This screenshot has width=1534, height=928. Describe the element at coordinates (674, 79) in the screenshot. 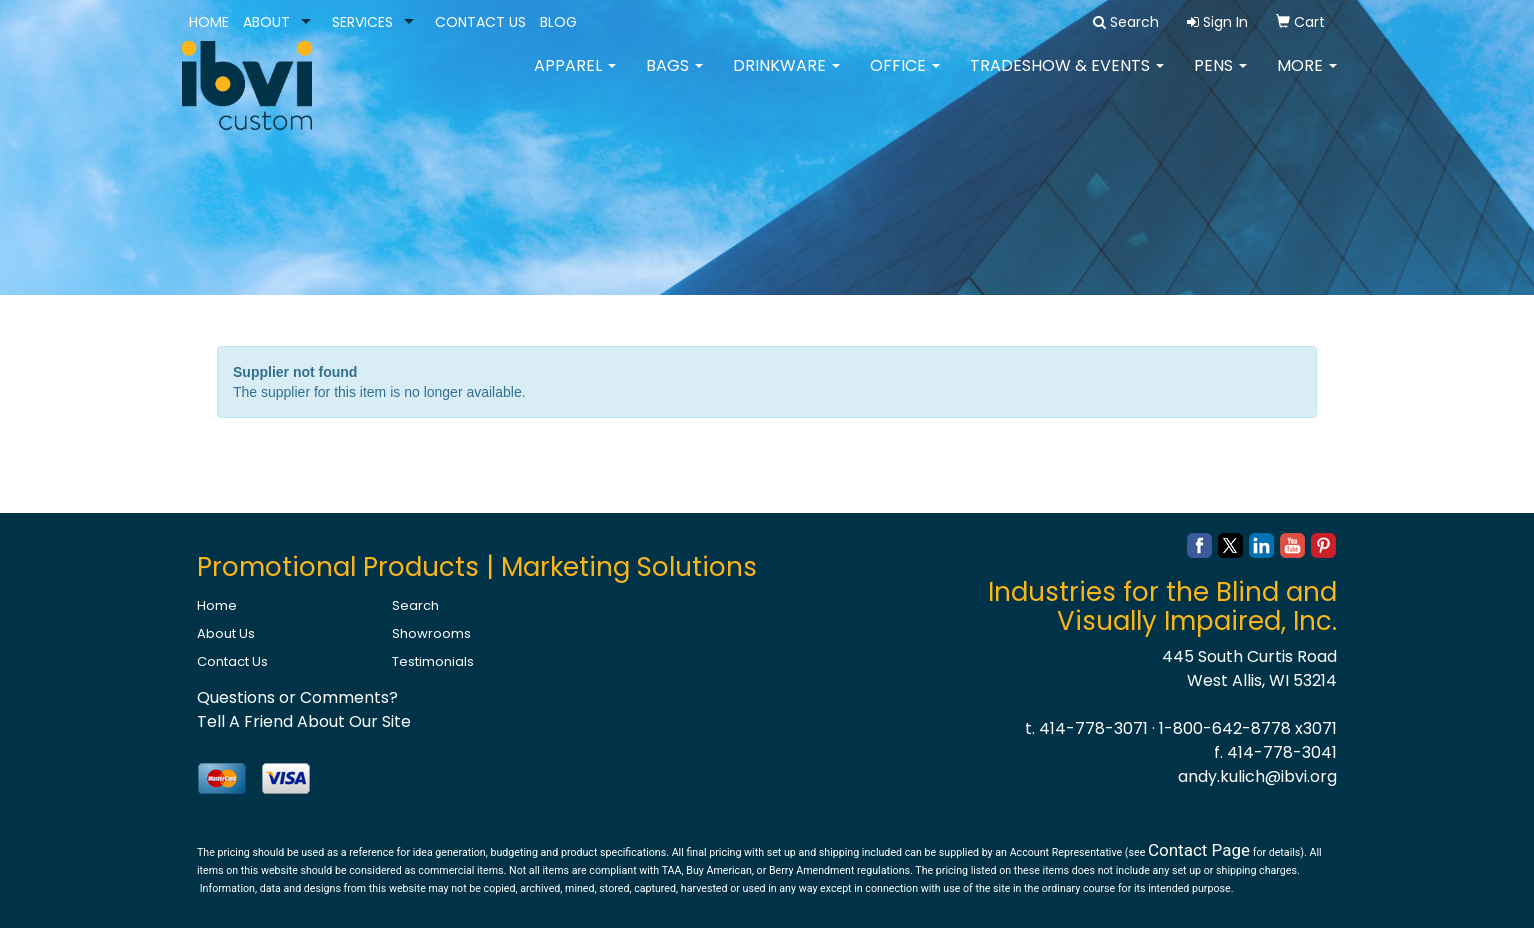

I see `Bags` at that location.